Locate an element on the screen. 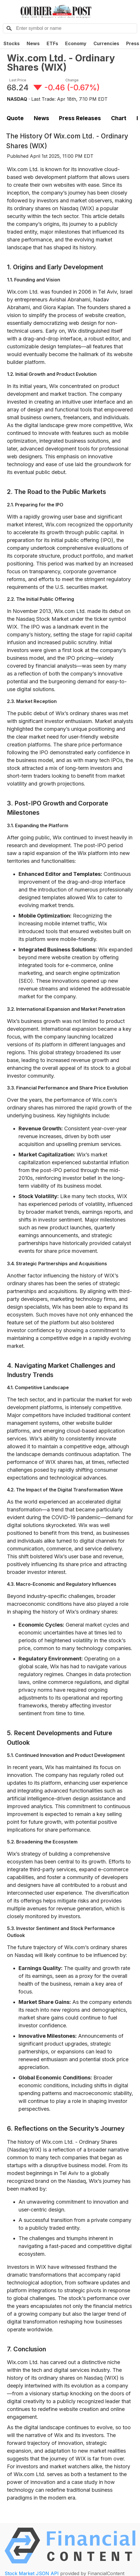  Quote is located at coordinates (15, 118).